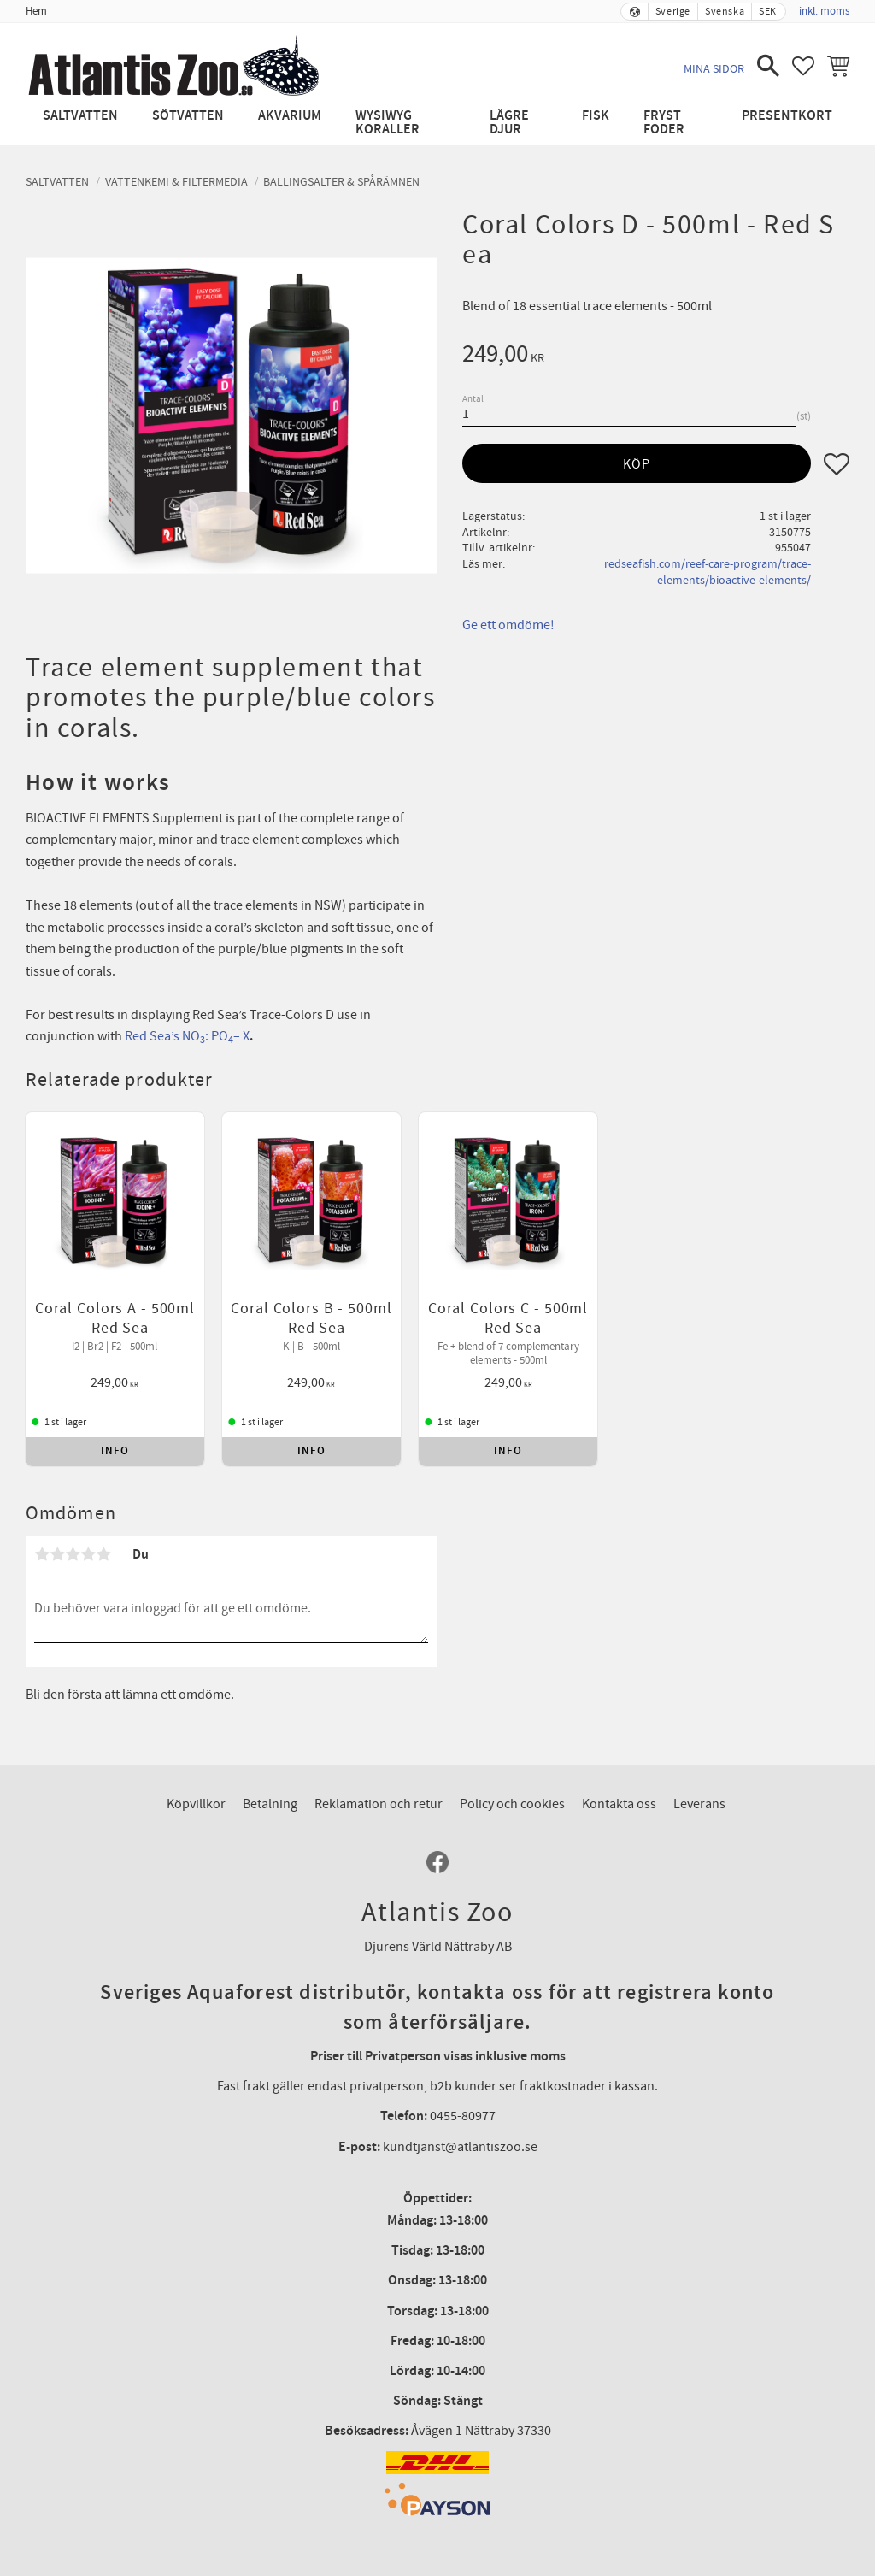 The image size is (875, 2576). Describe the element at coordinates (196, 1775) in the screenshot. I see `Köpvillkor [menuitem]` at that location.